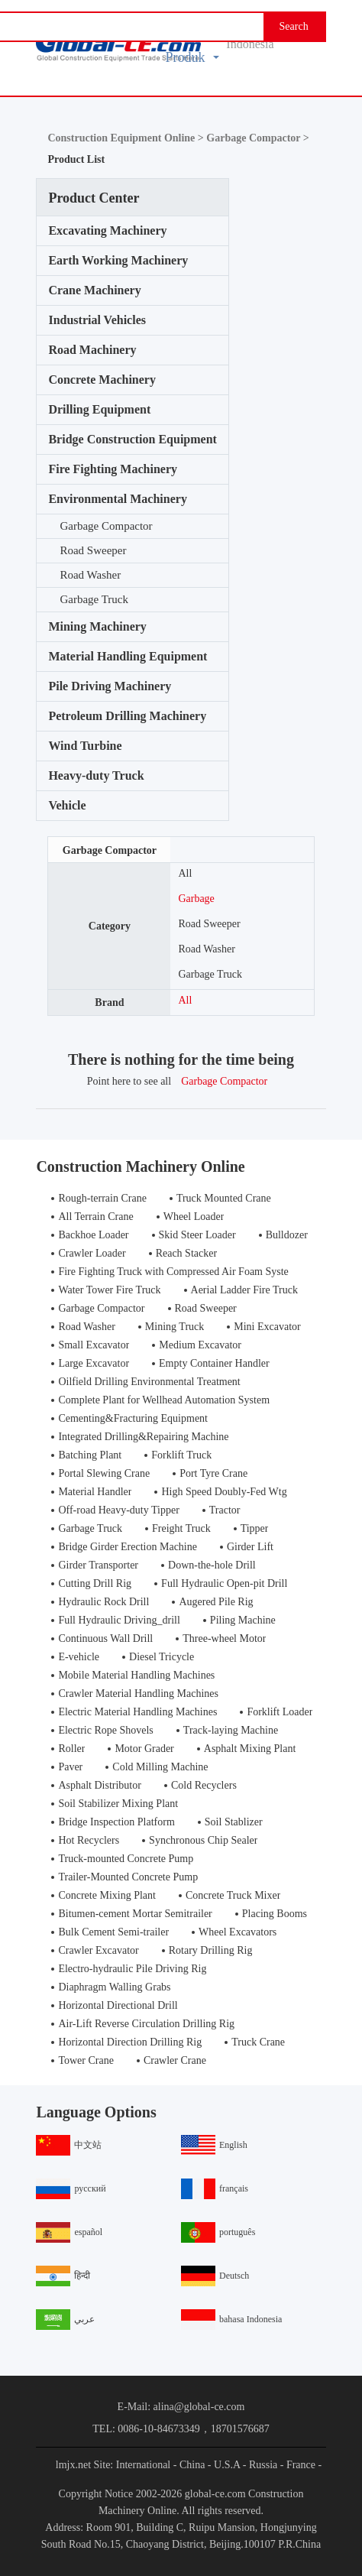 The image size is (362, 2576). I want to click on Crawler Material Handling Machines, so click(138, 1693).